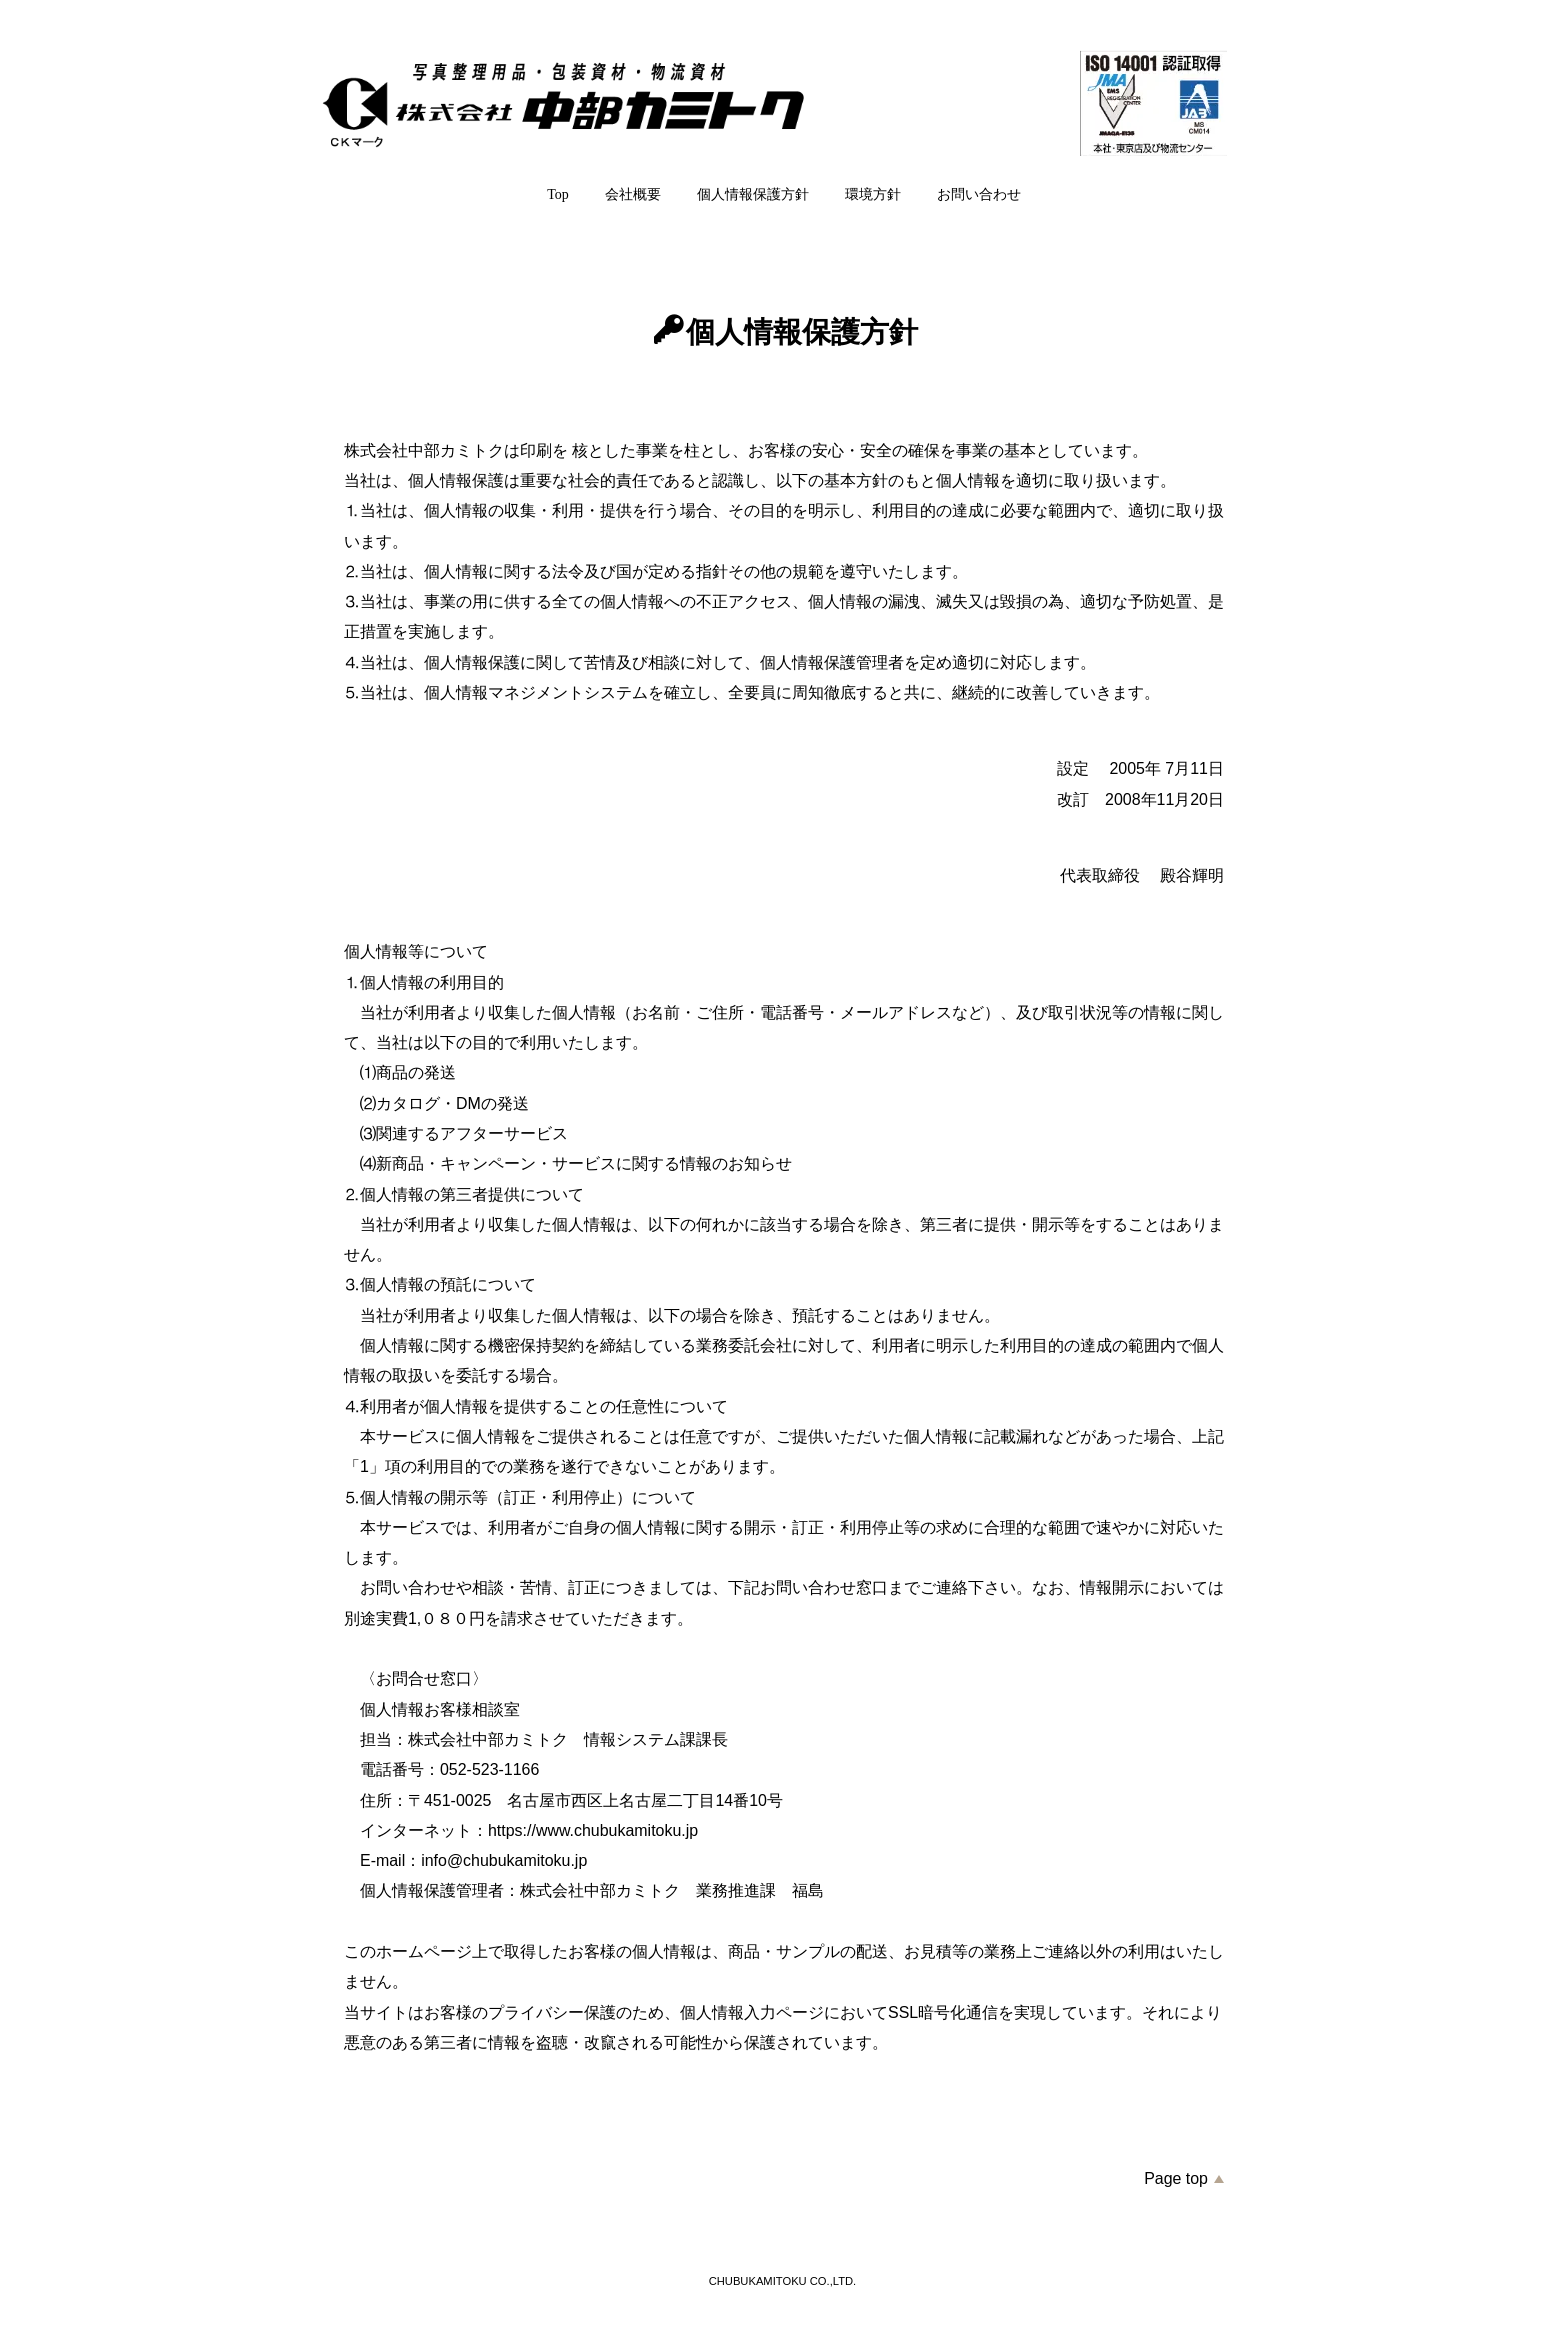  I want to click on 会社概要, so click(633, 194).